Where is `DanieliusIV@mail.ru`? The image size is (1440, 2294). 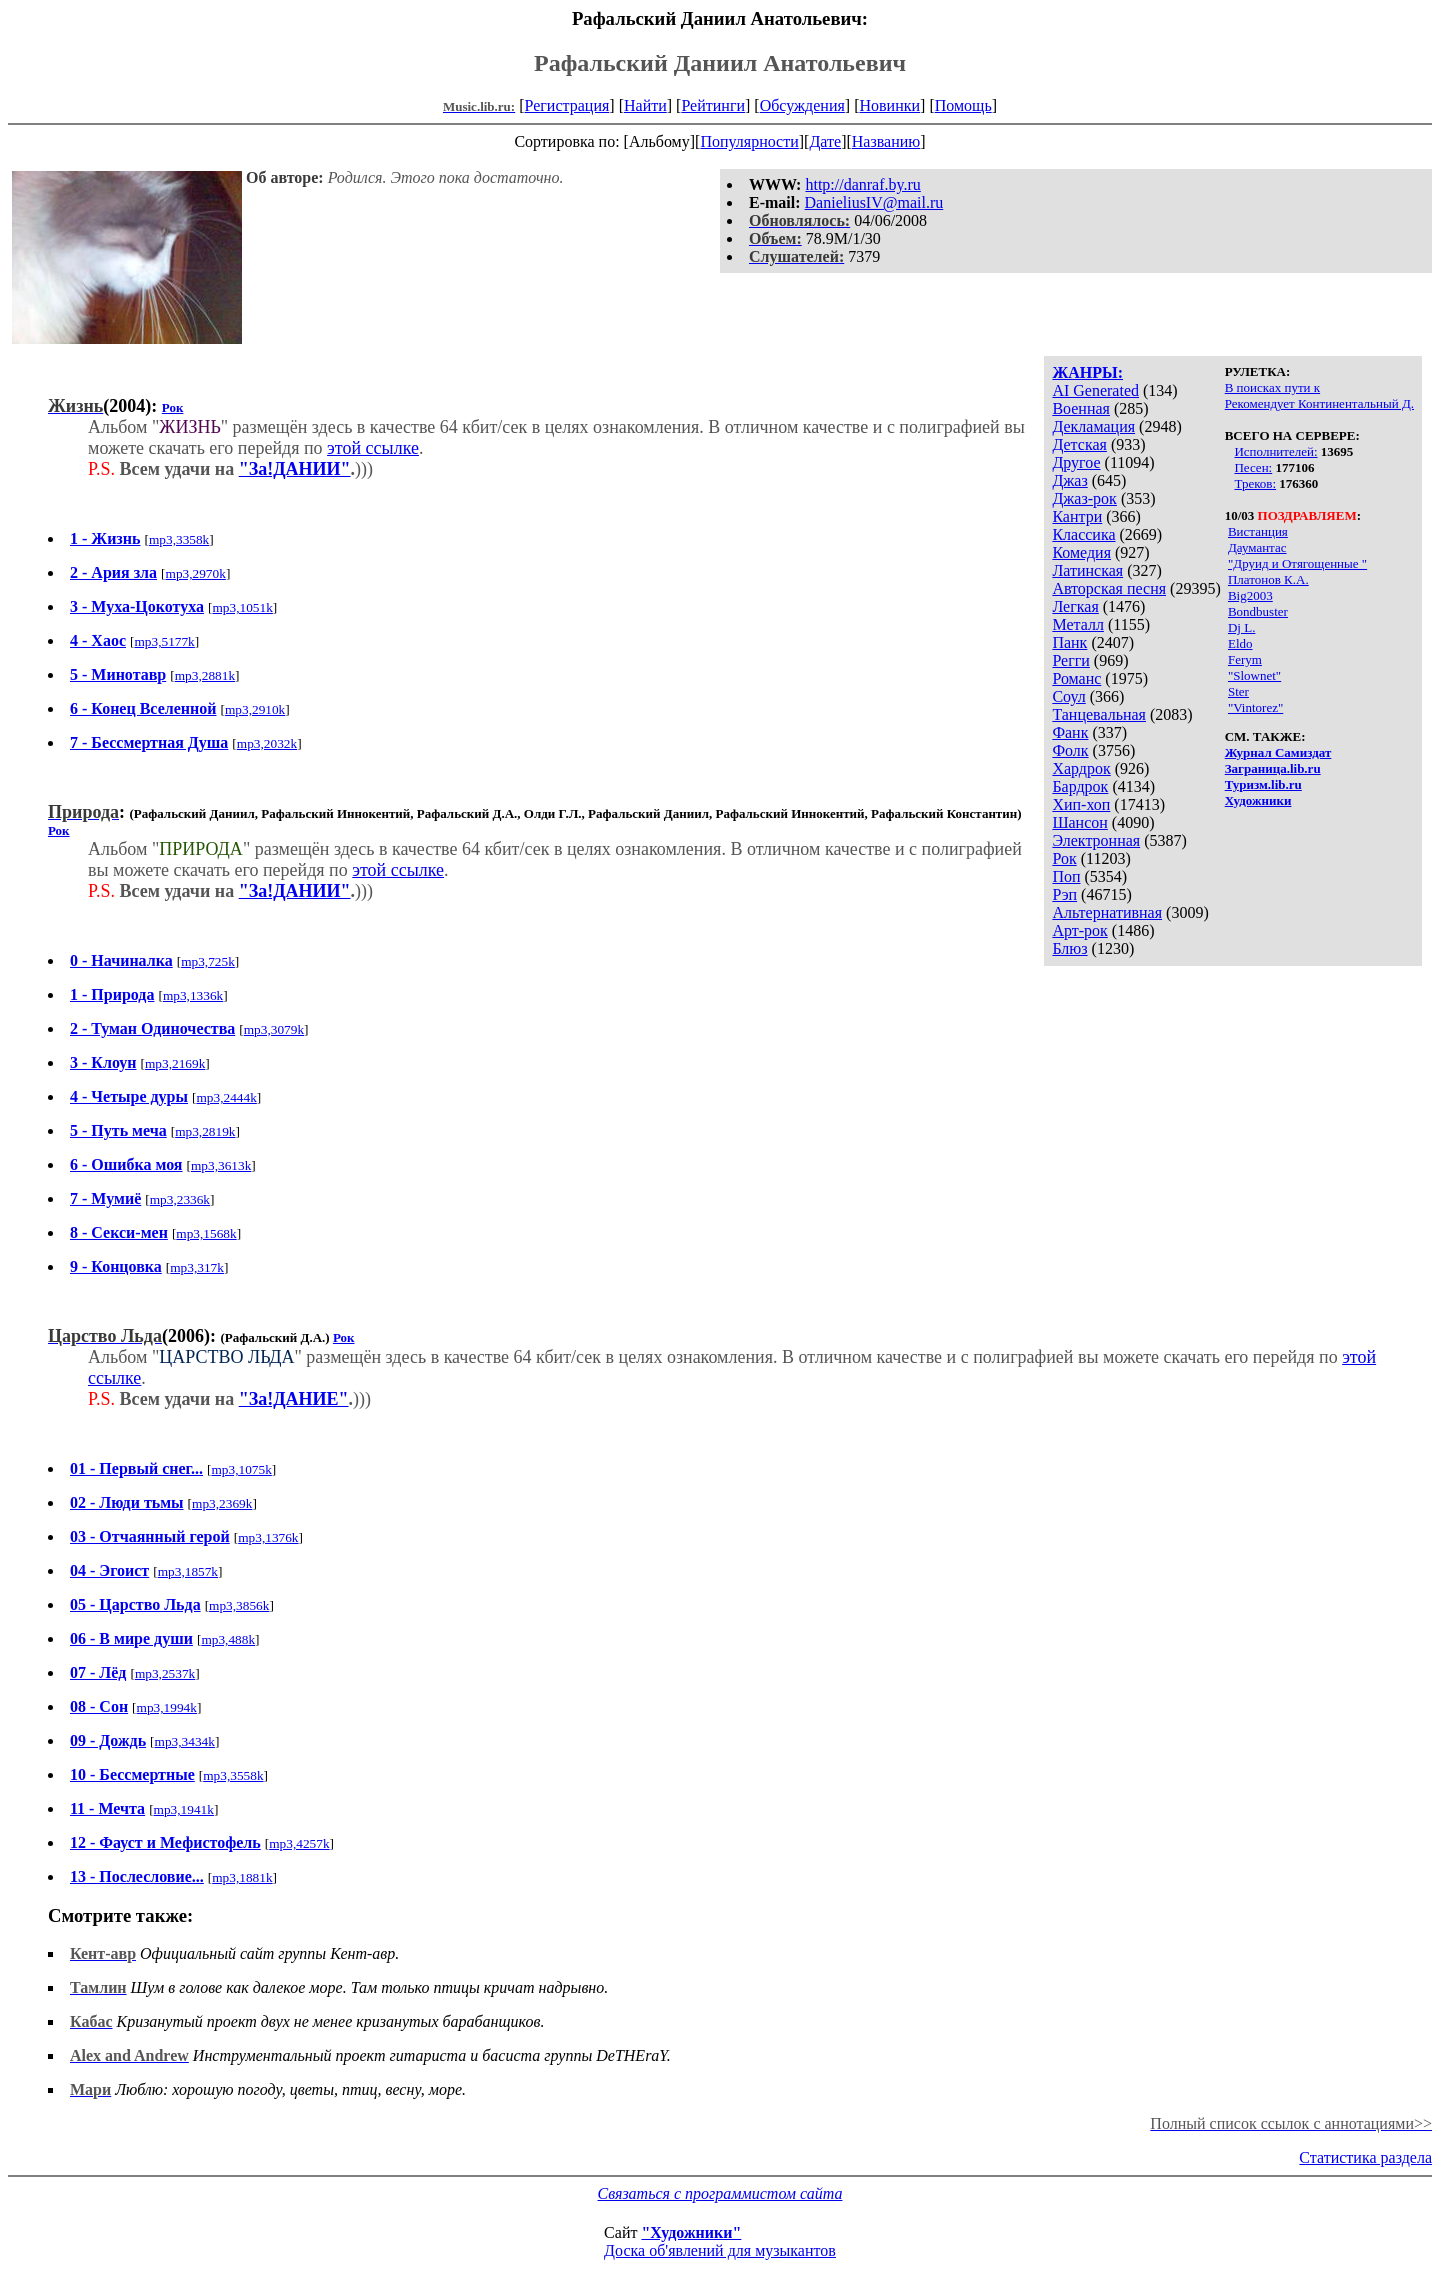 DanieliusIV@mail.ru is located at coordinates (874, 202).